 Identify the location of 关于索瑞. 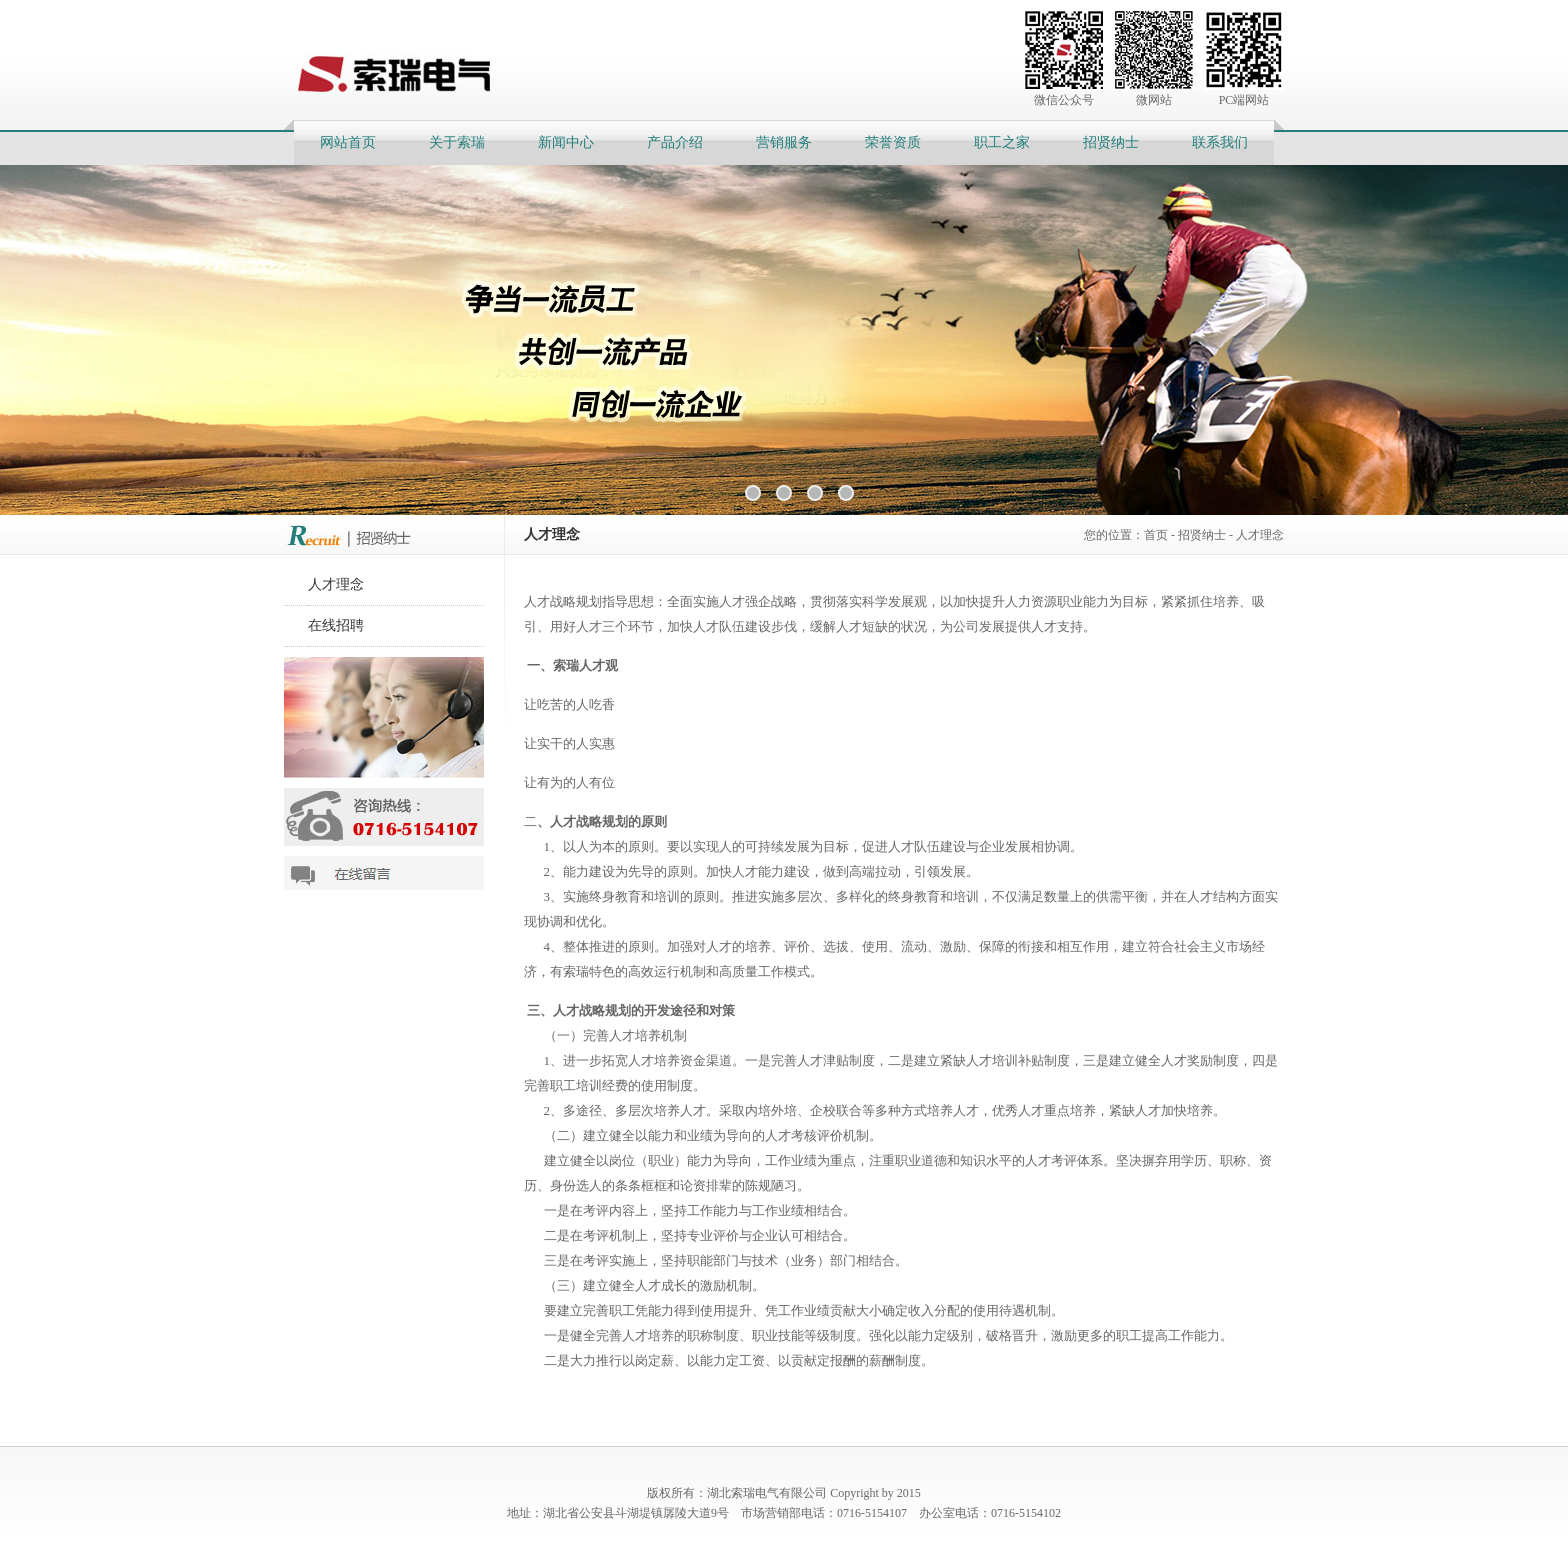
(457, 142).